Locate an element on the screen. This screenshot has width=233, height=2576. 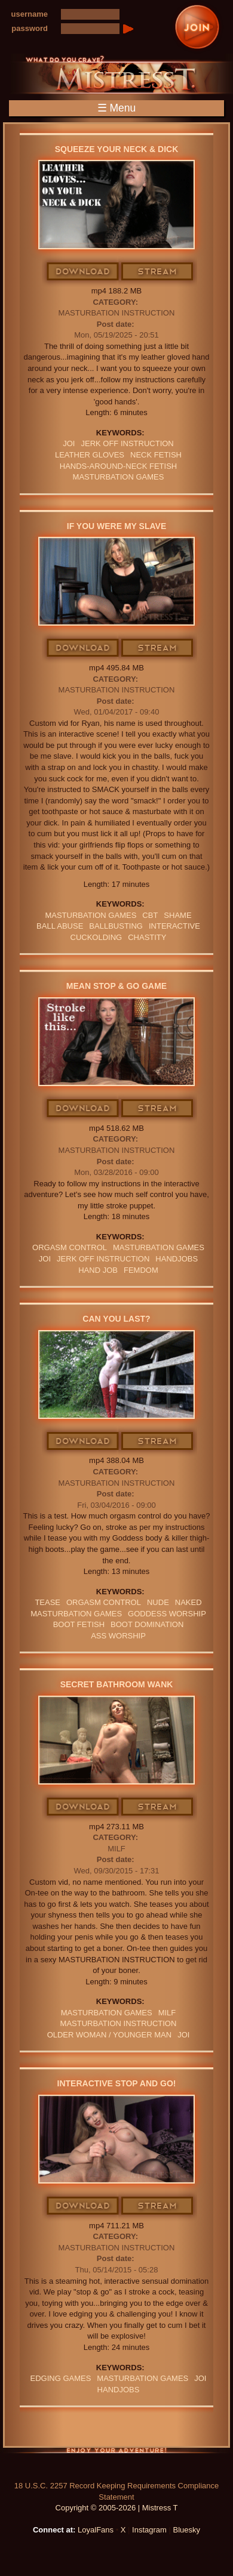
Masturbation Instruction is located at coordinates (117, 312).